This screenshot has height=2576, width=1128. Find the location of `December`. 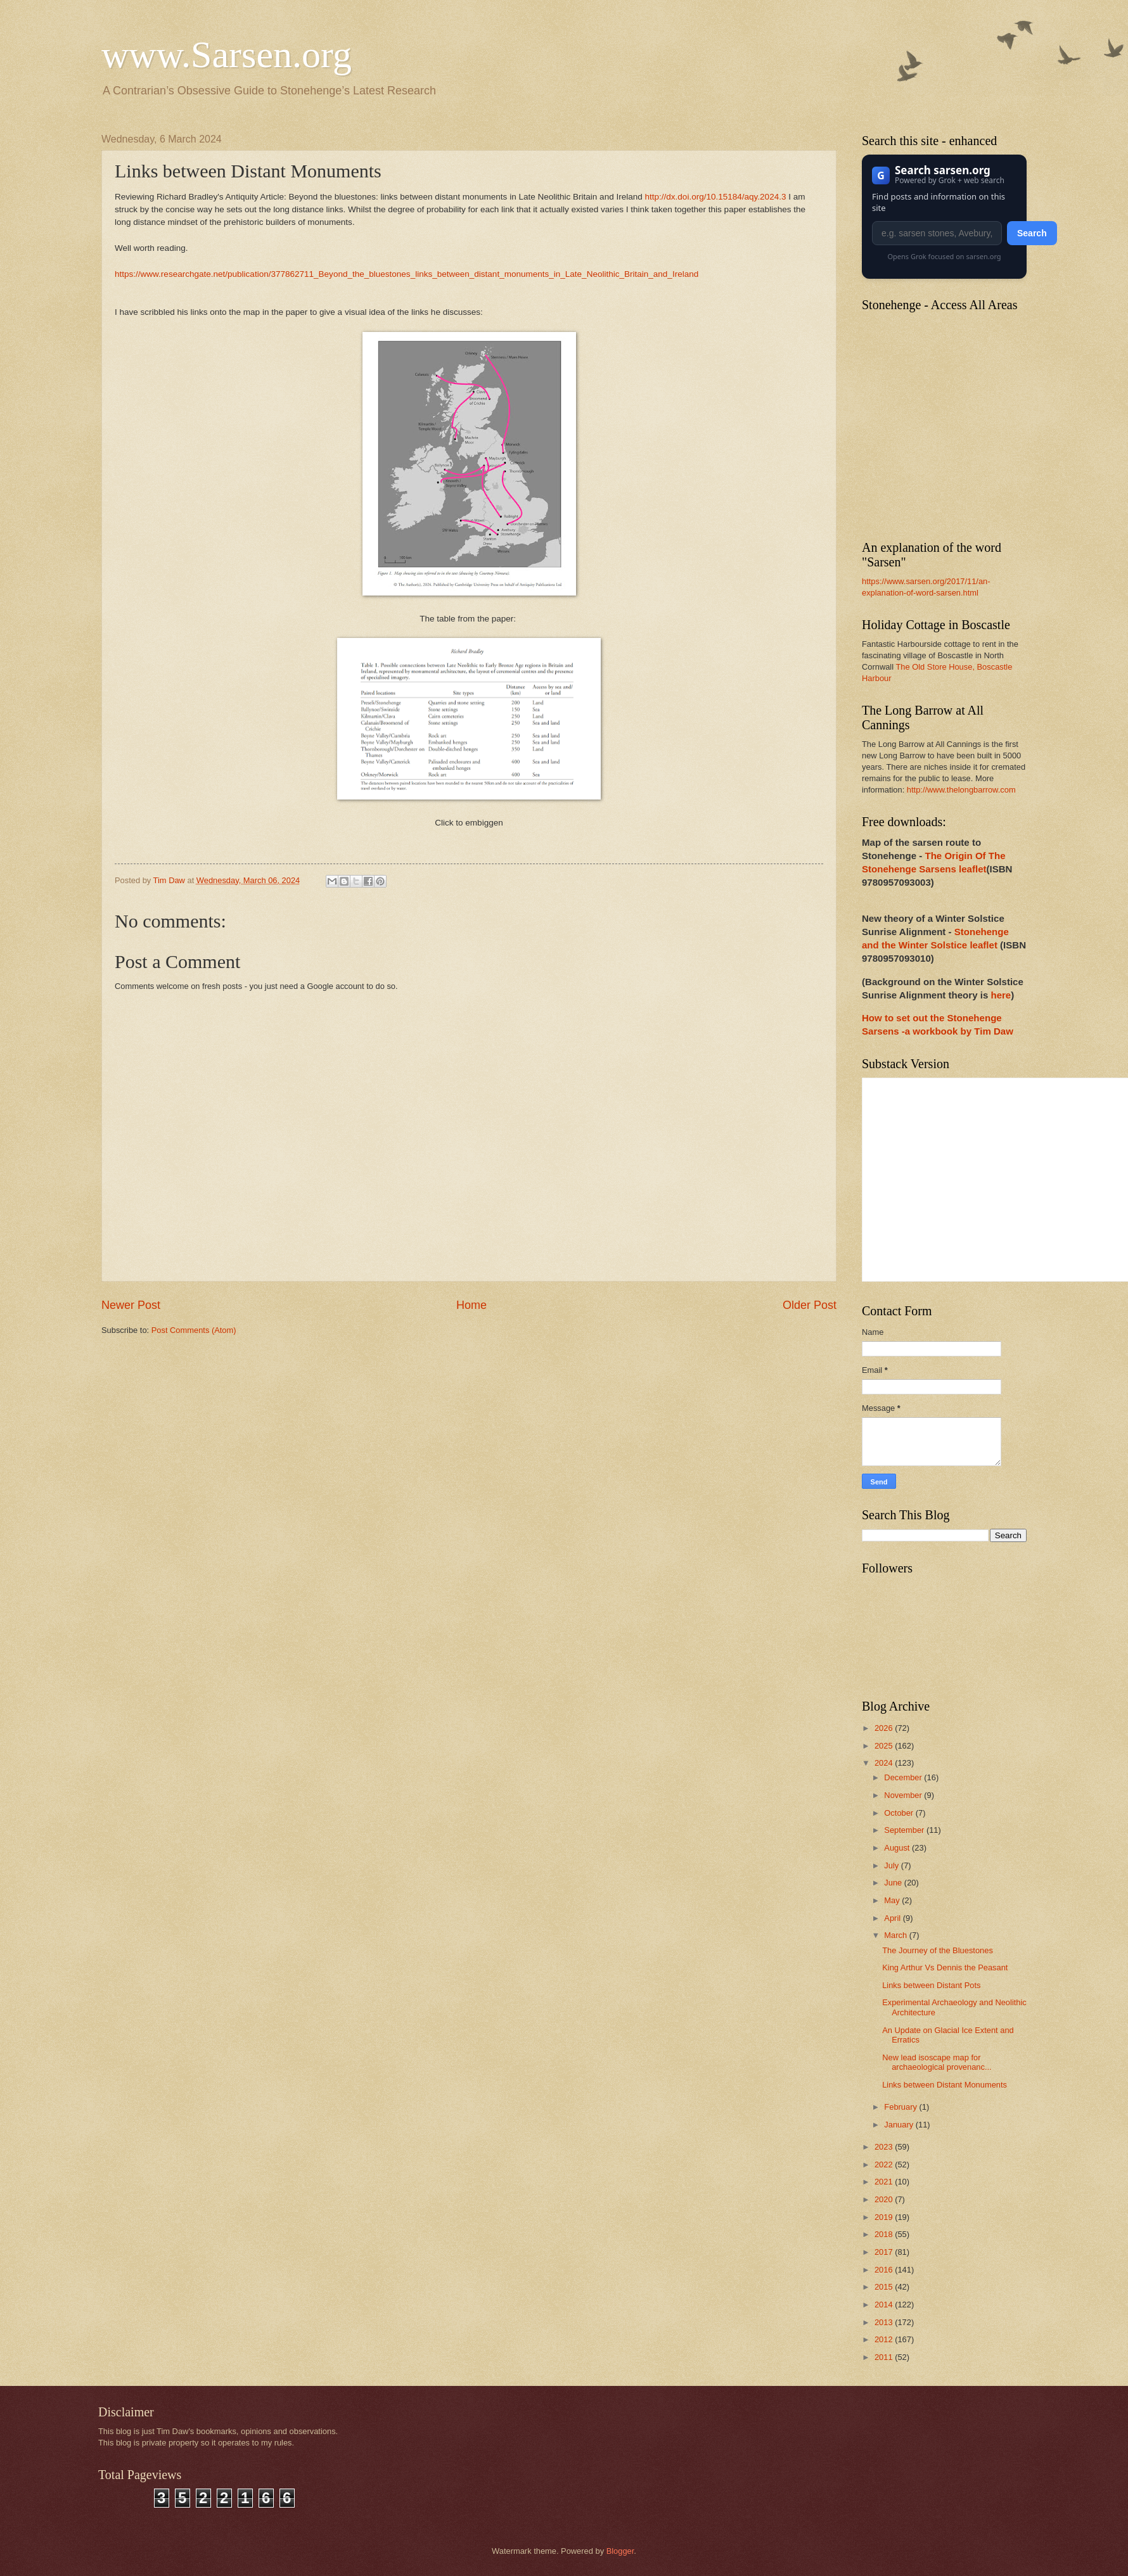

December is located at coordinates (904, 1777).